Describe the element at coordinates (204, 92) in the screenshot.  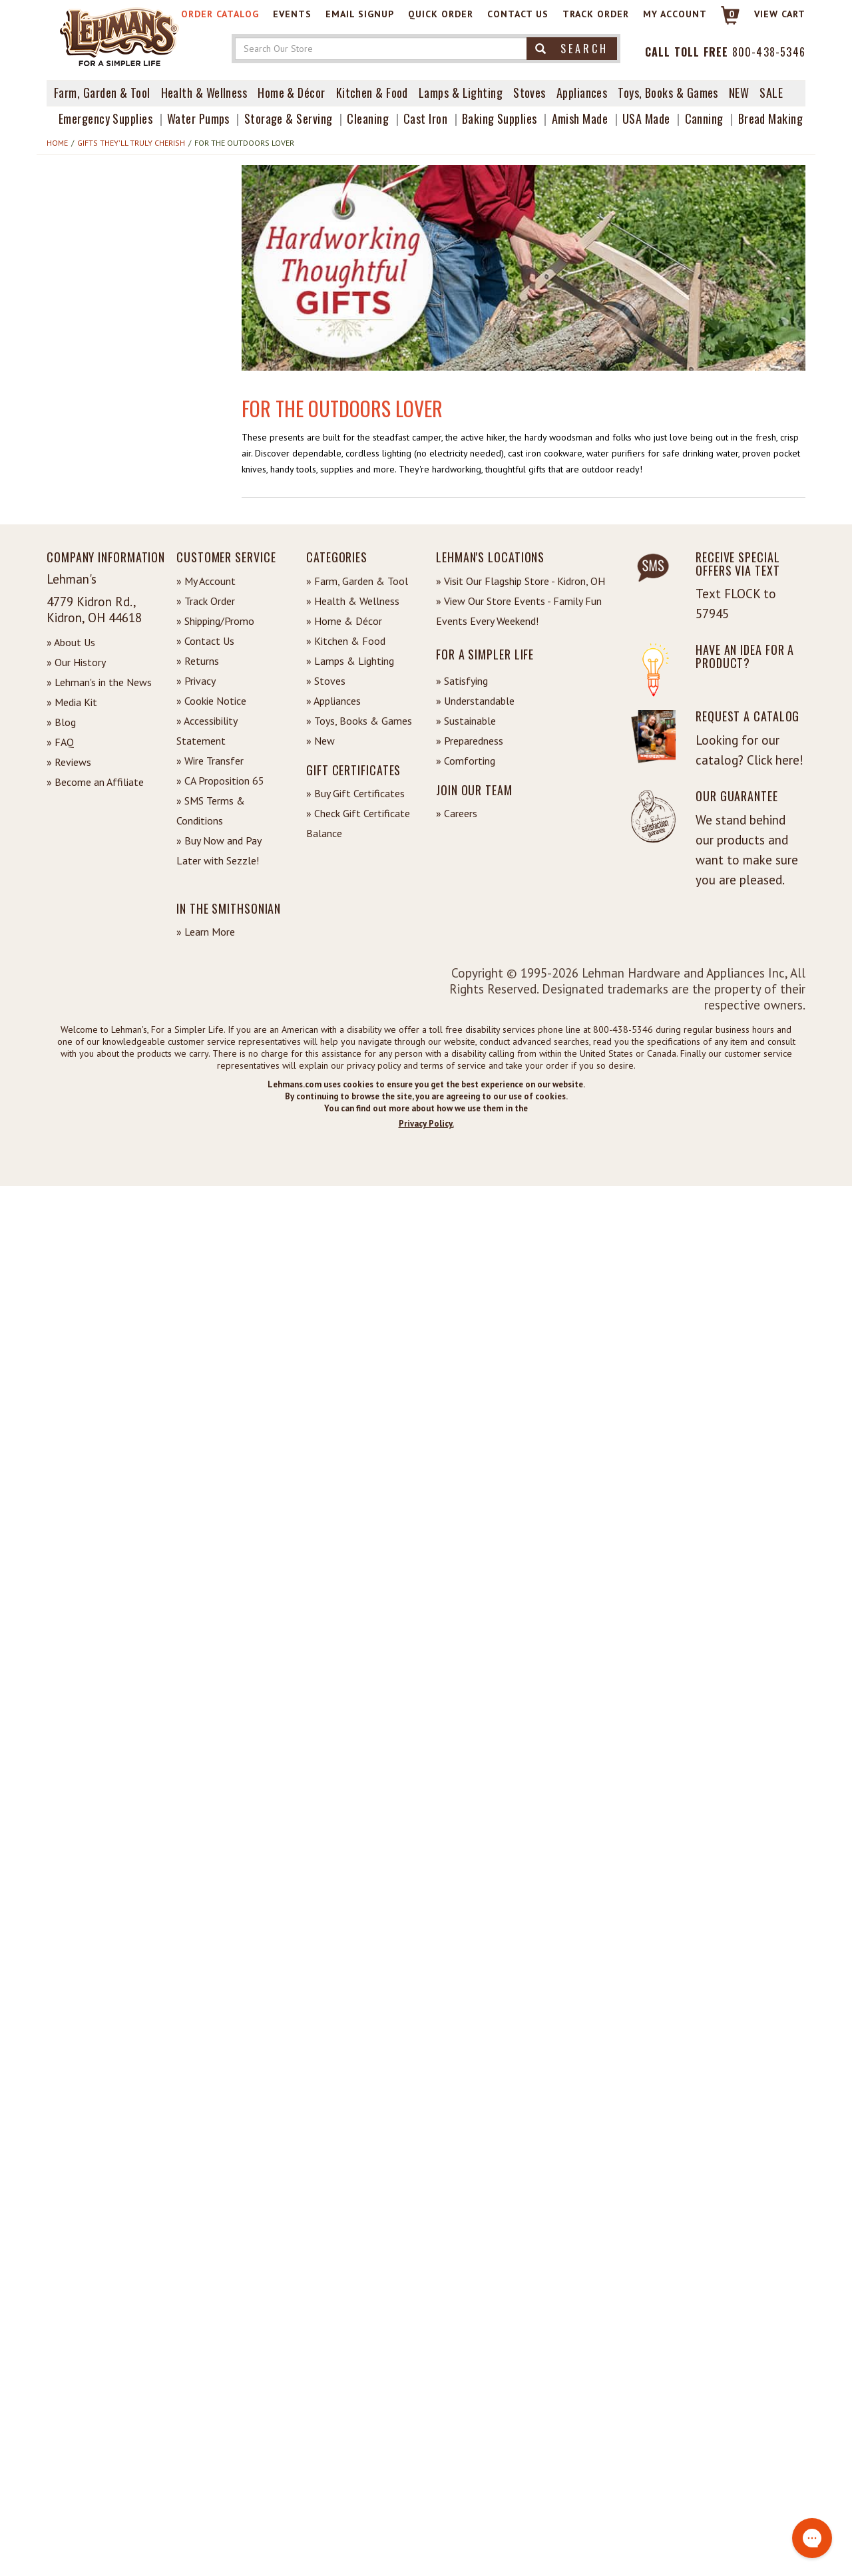
I see `Health & Wellness` at that location.